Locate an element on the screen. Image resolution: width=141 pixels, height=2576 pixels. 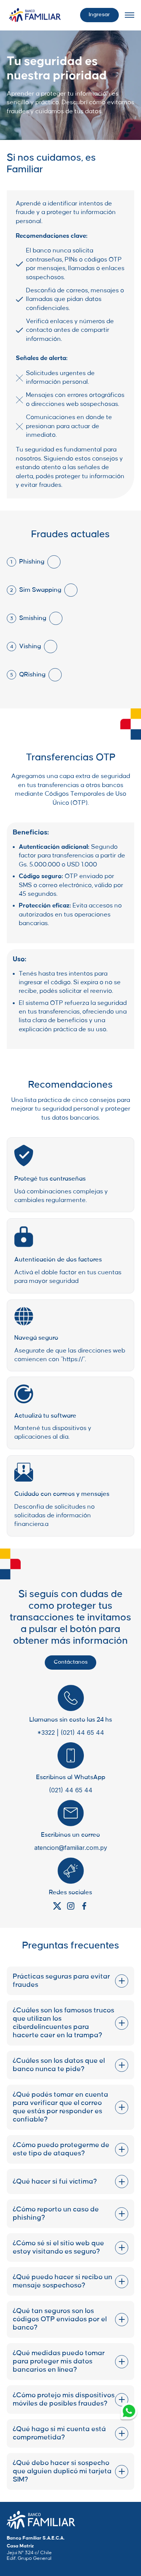
Contáctanos is located at coordinates (71, 1662).